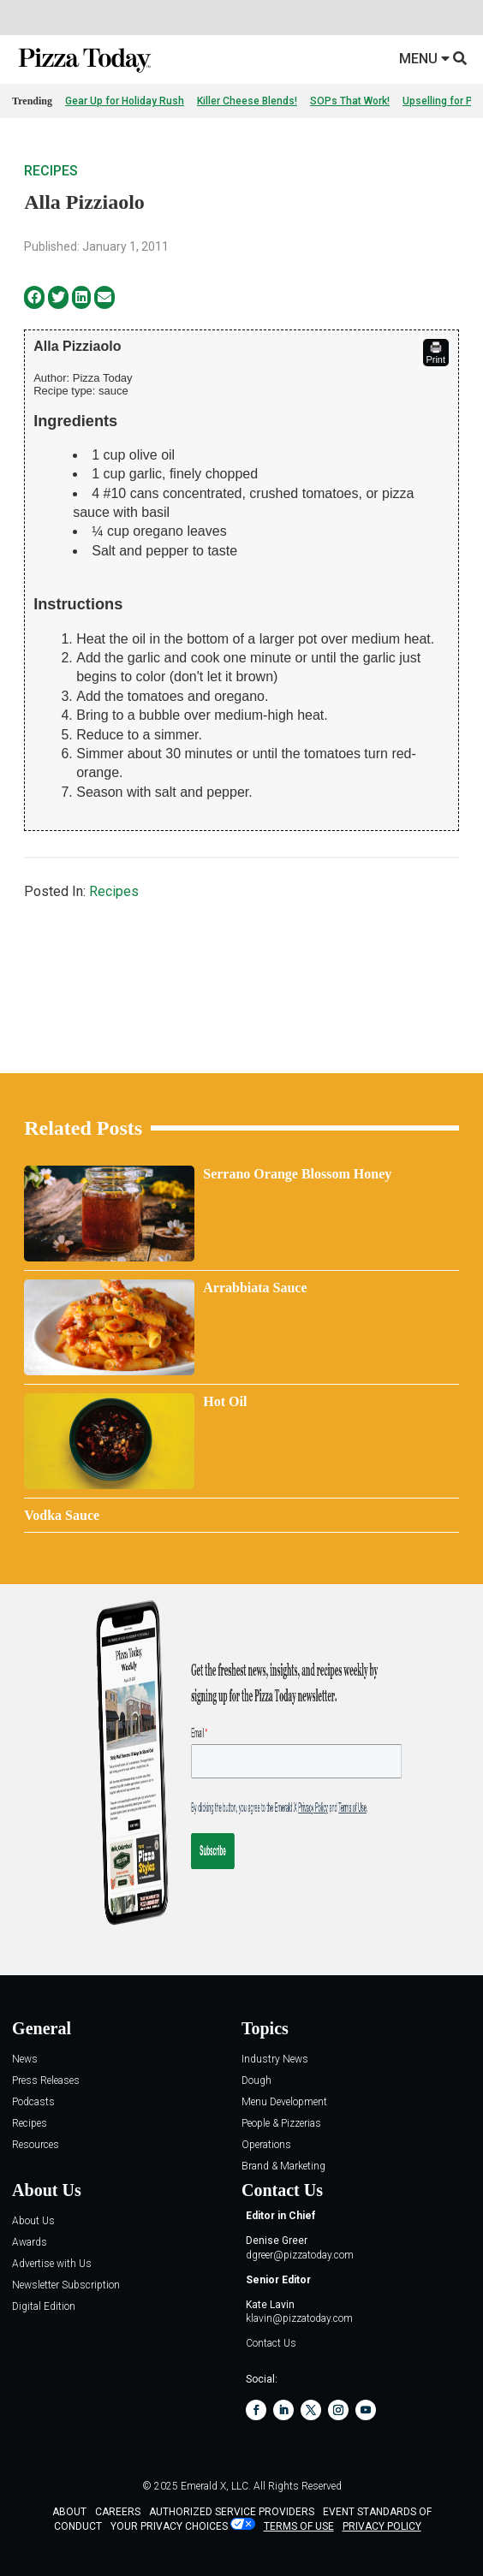 This screenshot has width=483, height=2576. I want to click on Contact Us, so click(271, 2343).